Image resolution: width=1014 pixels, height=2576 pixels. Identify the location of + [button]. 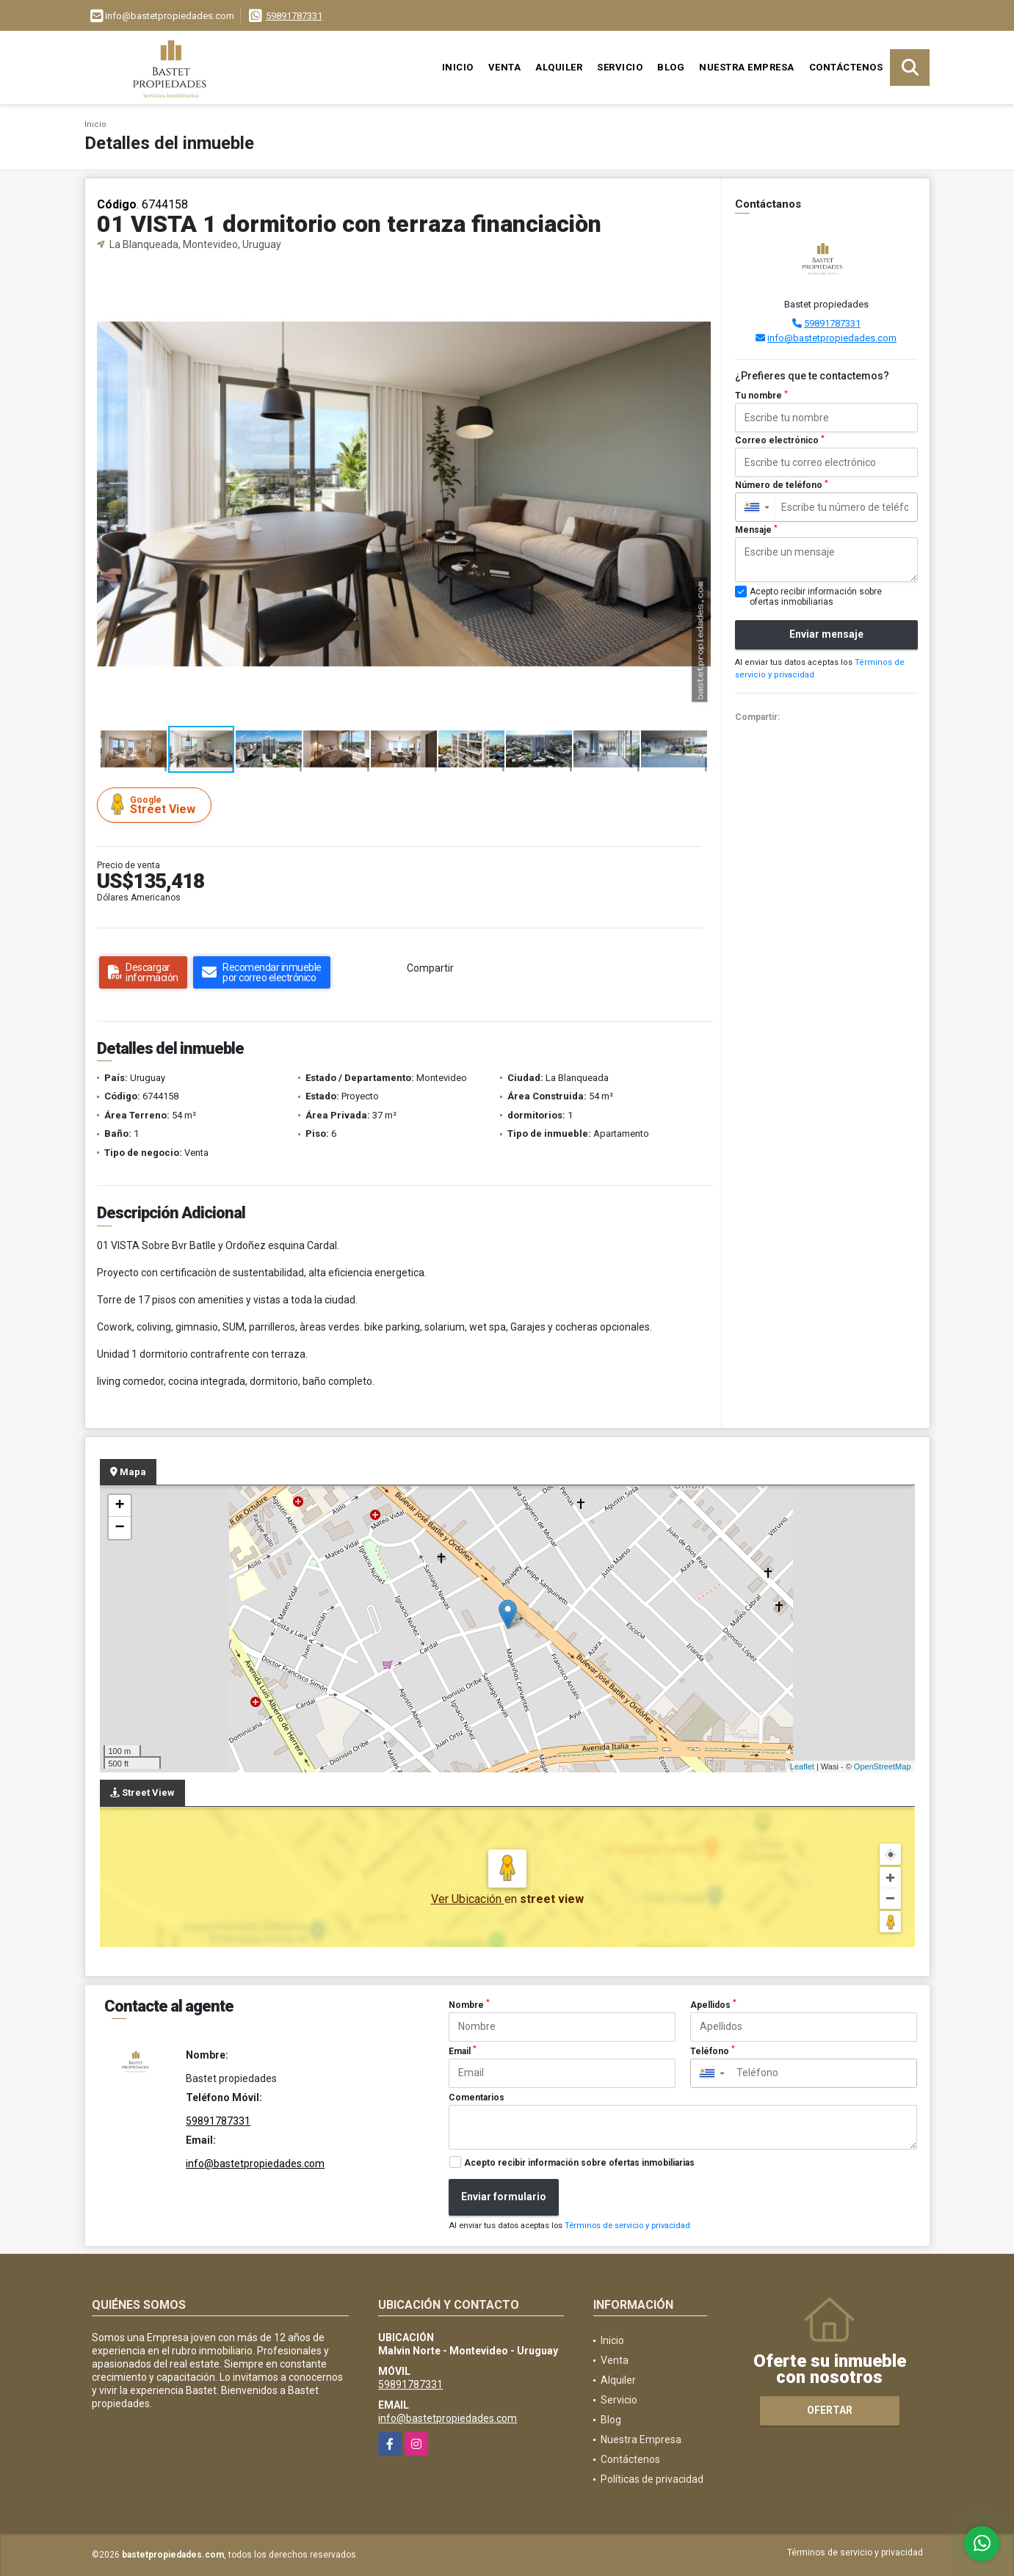
(119, 1506).